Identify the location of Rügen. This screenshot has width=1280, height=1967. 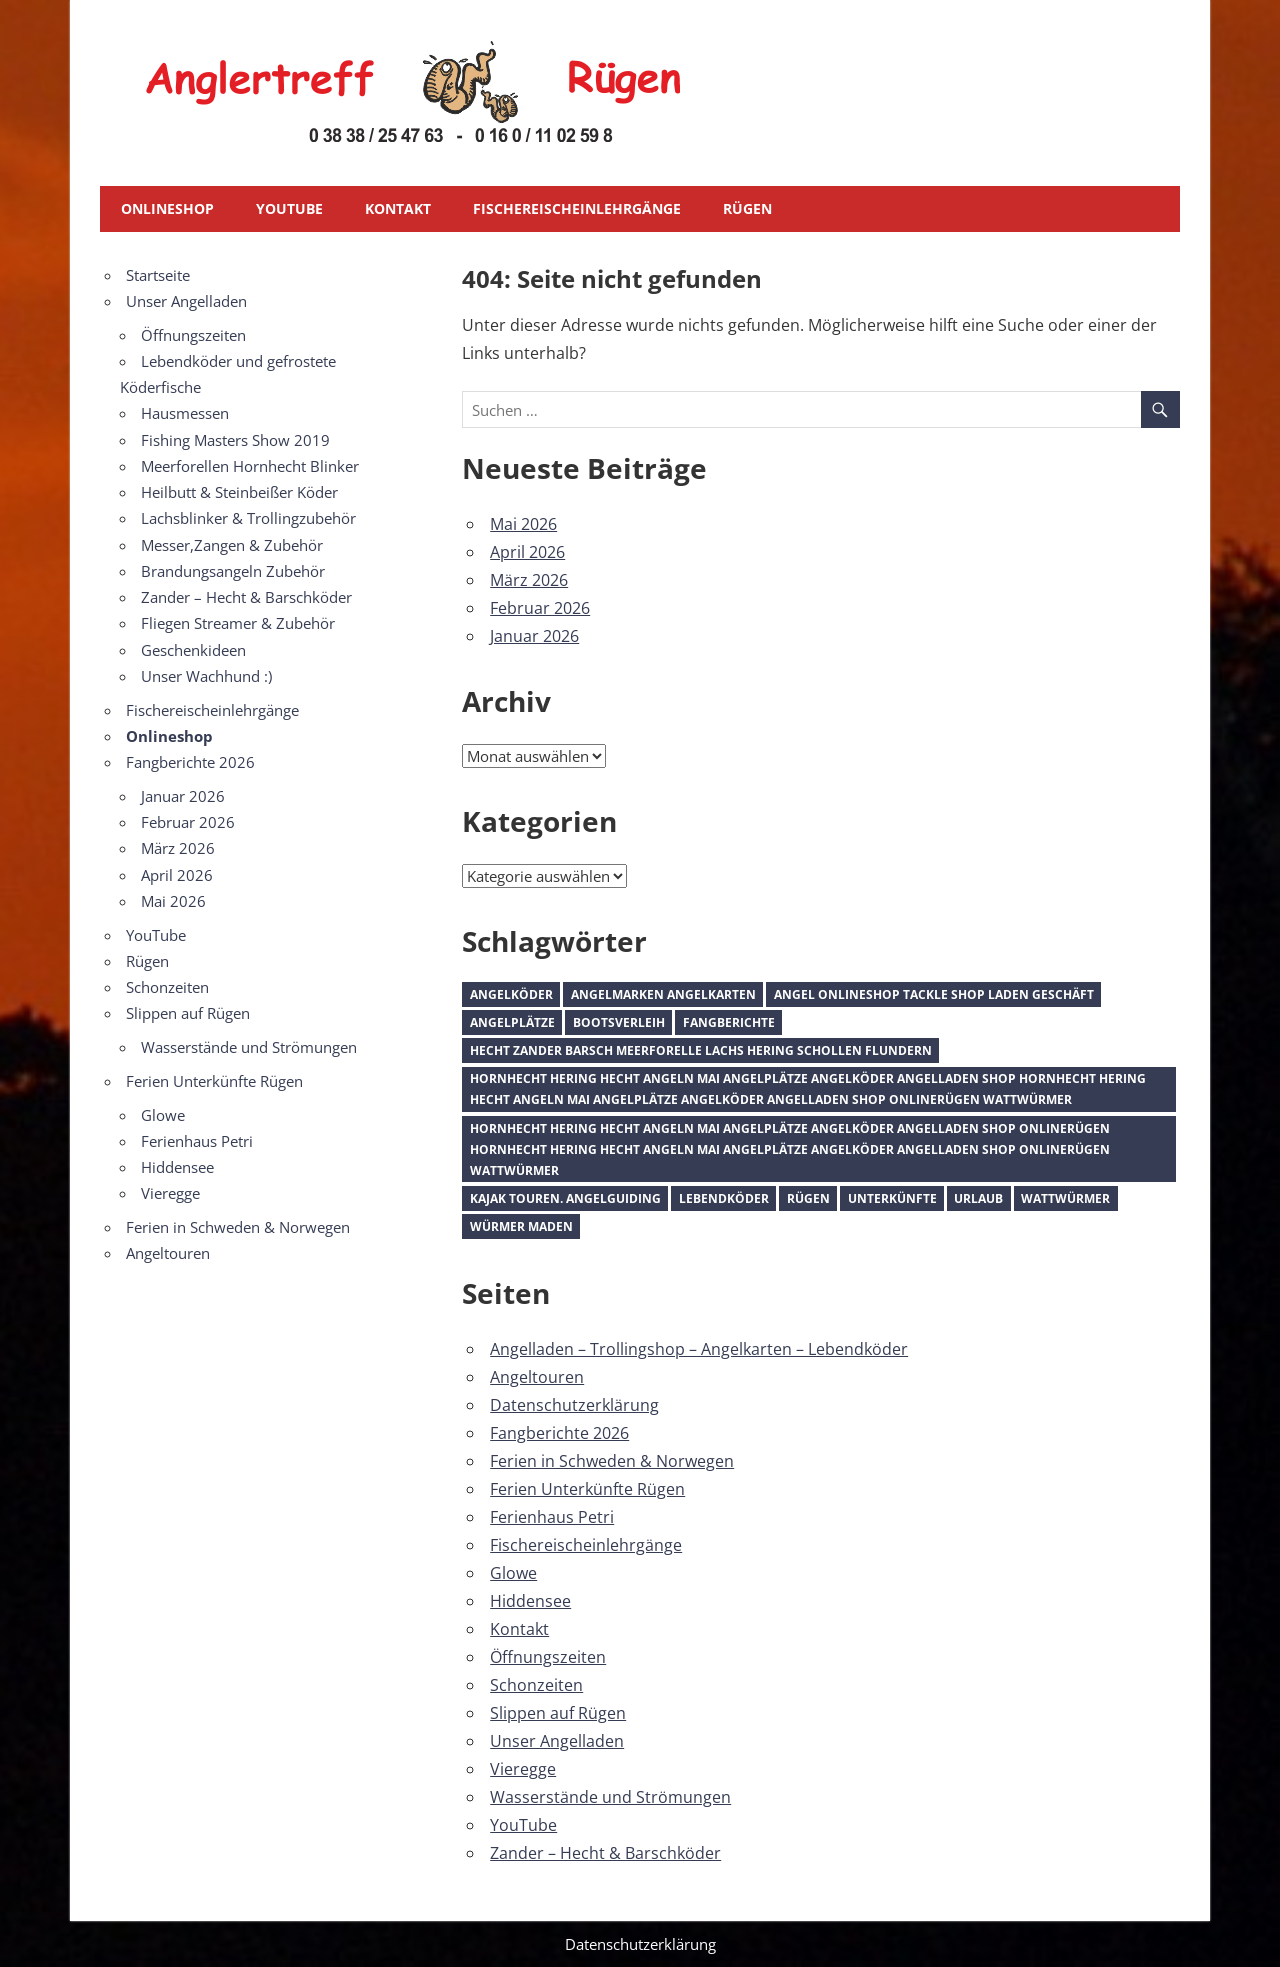
(747, 208).